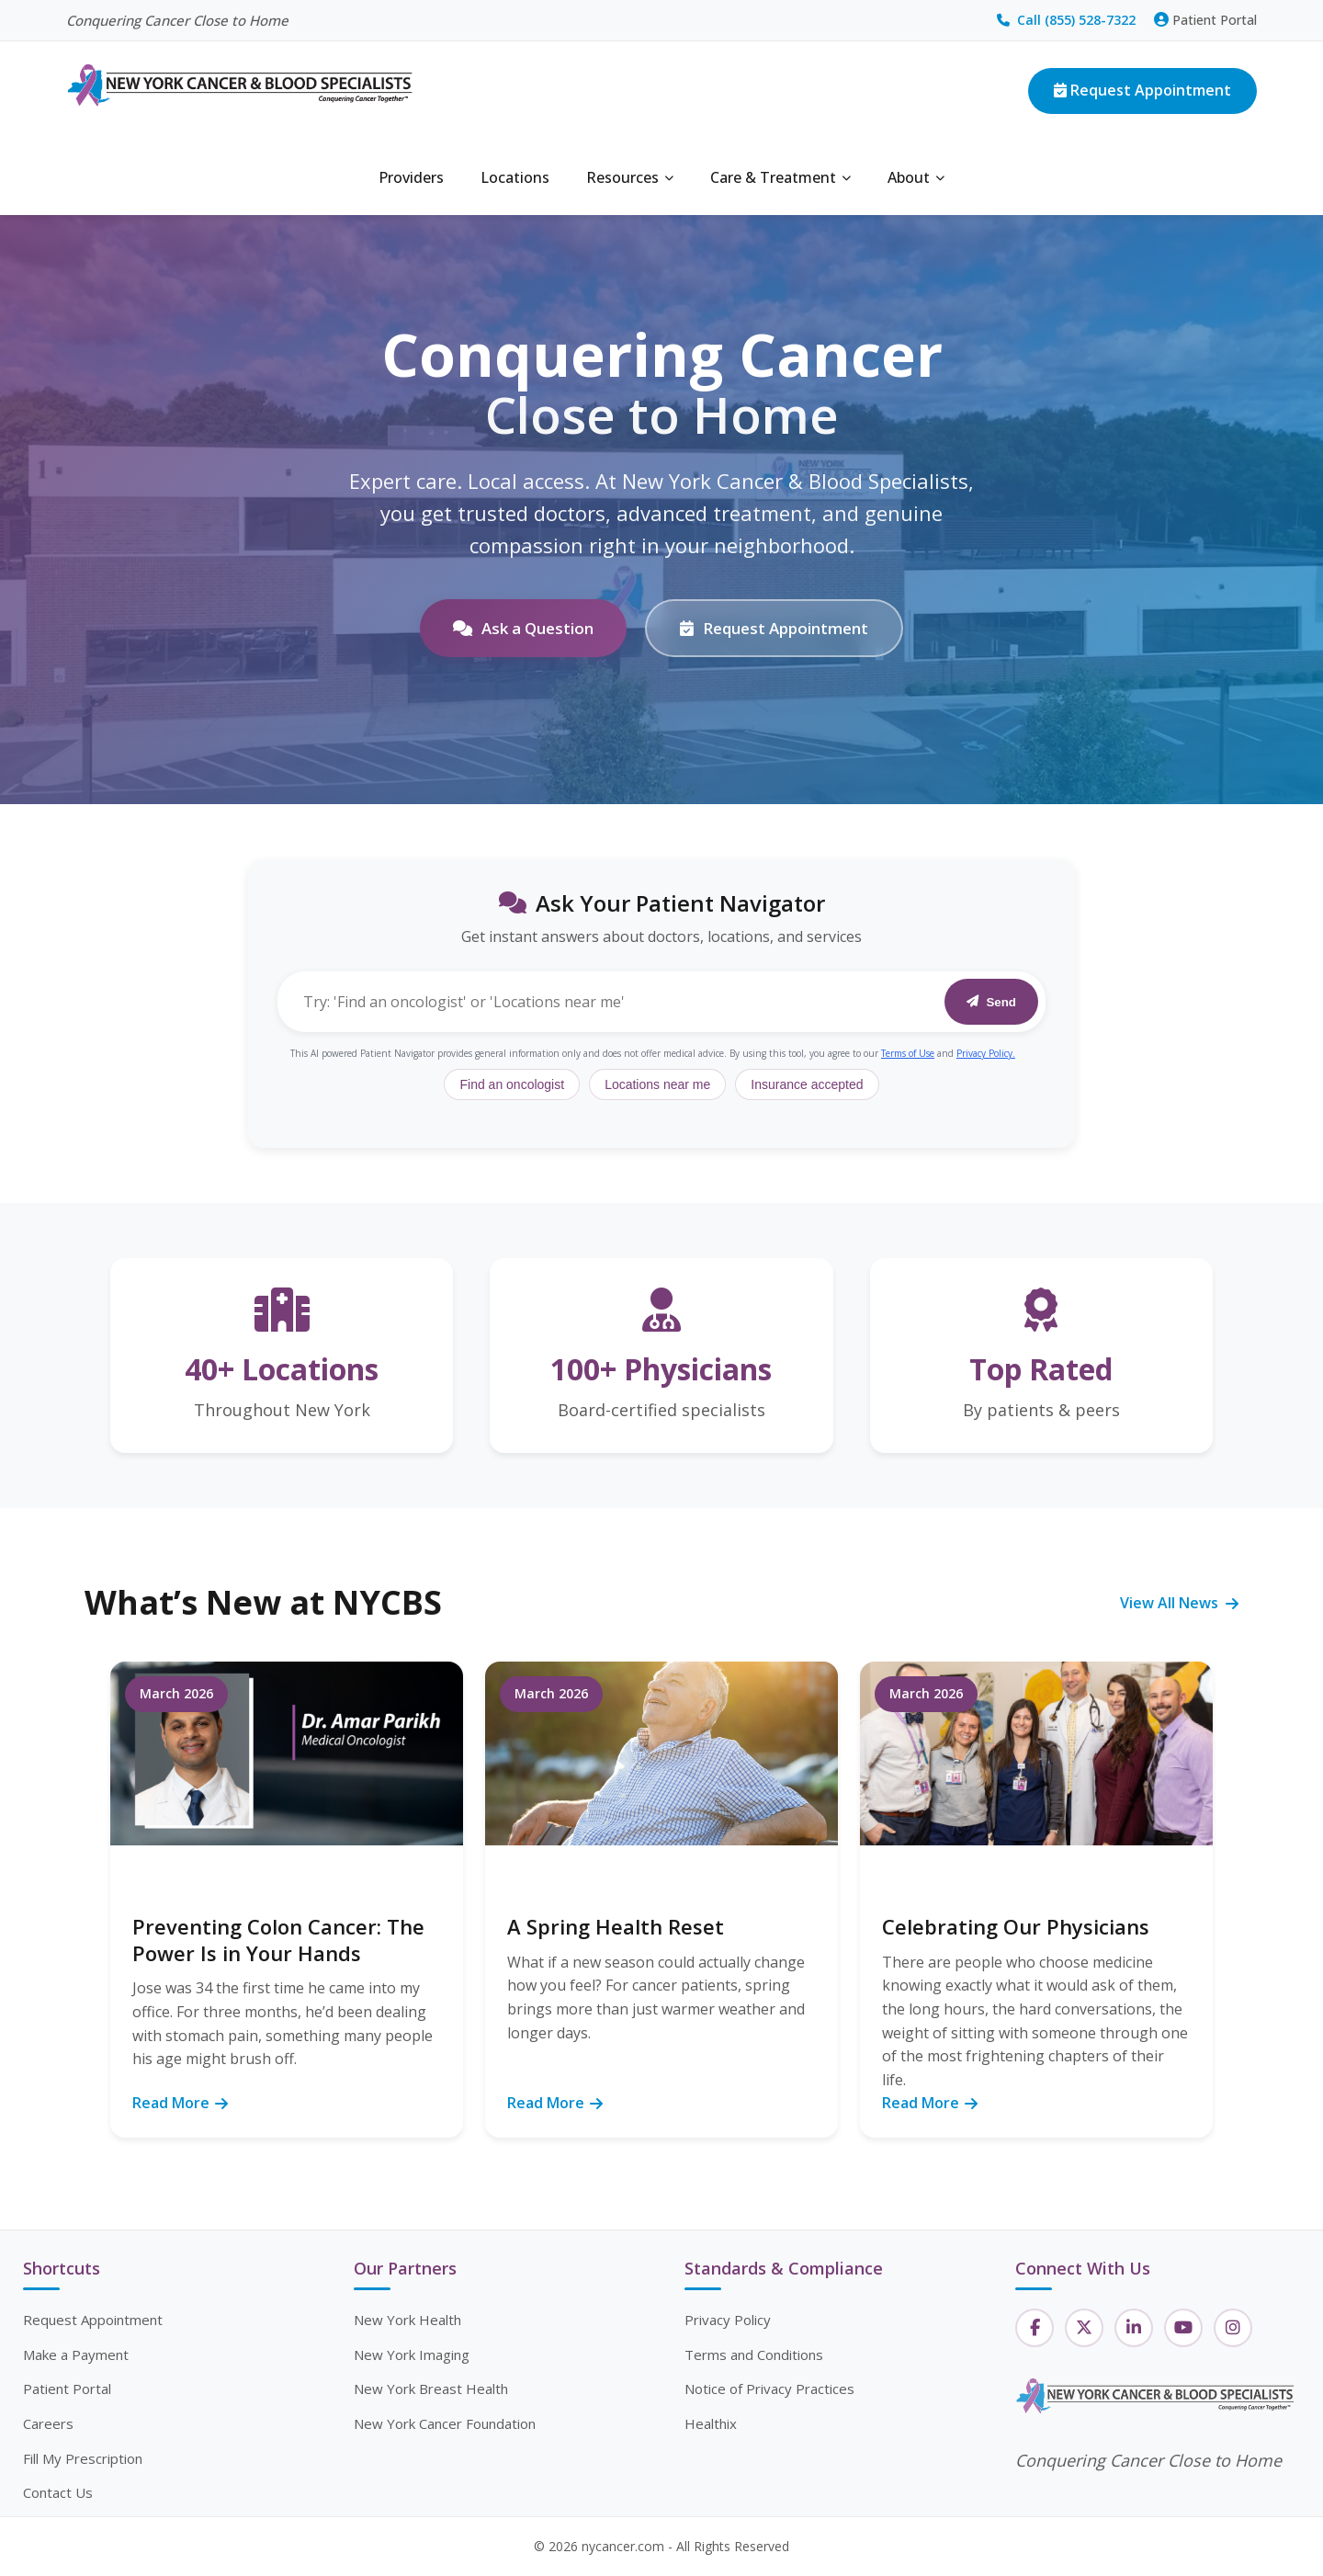 The height and width of the screenshot is (2576, 1323). What do you see at coordinates (58, 2492) in the screenshot?
I see `Contact Us` at bounding box center [58, 2492].